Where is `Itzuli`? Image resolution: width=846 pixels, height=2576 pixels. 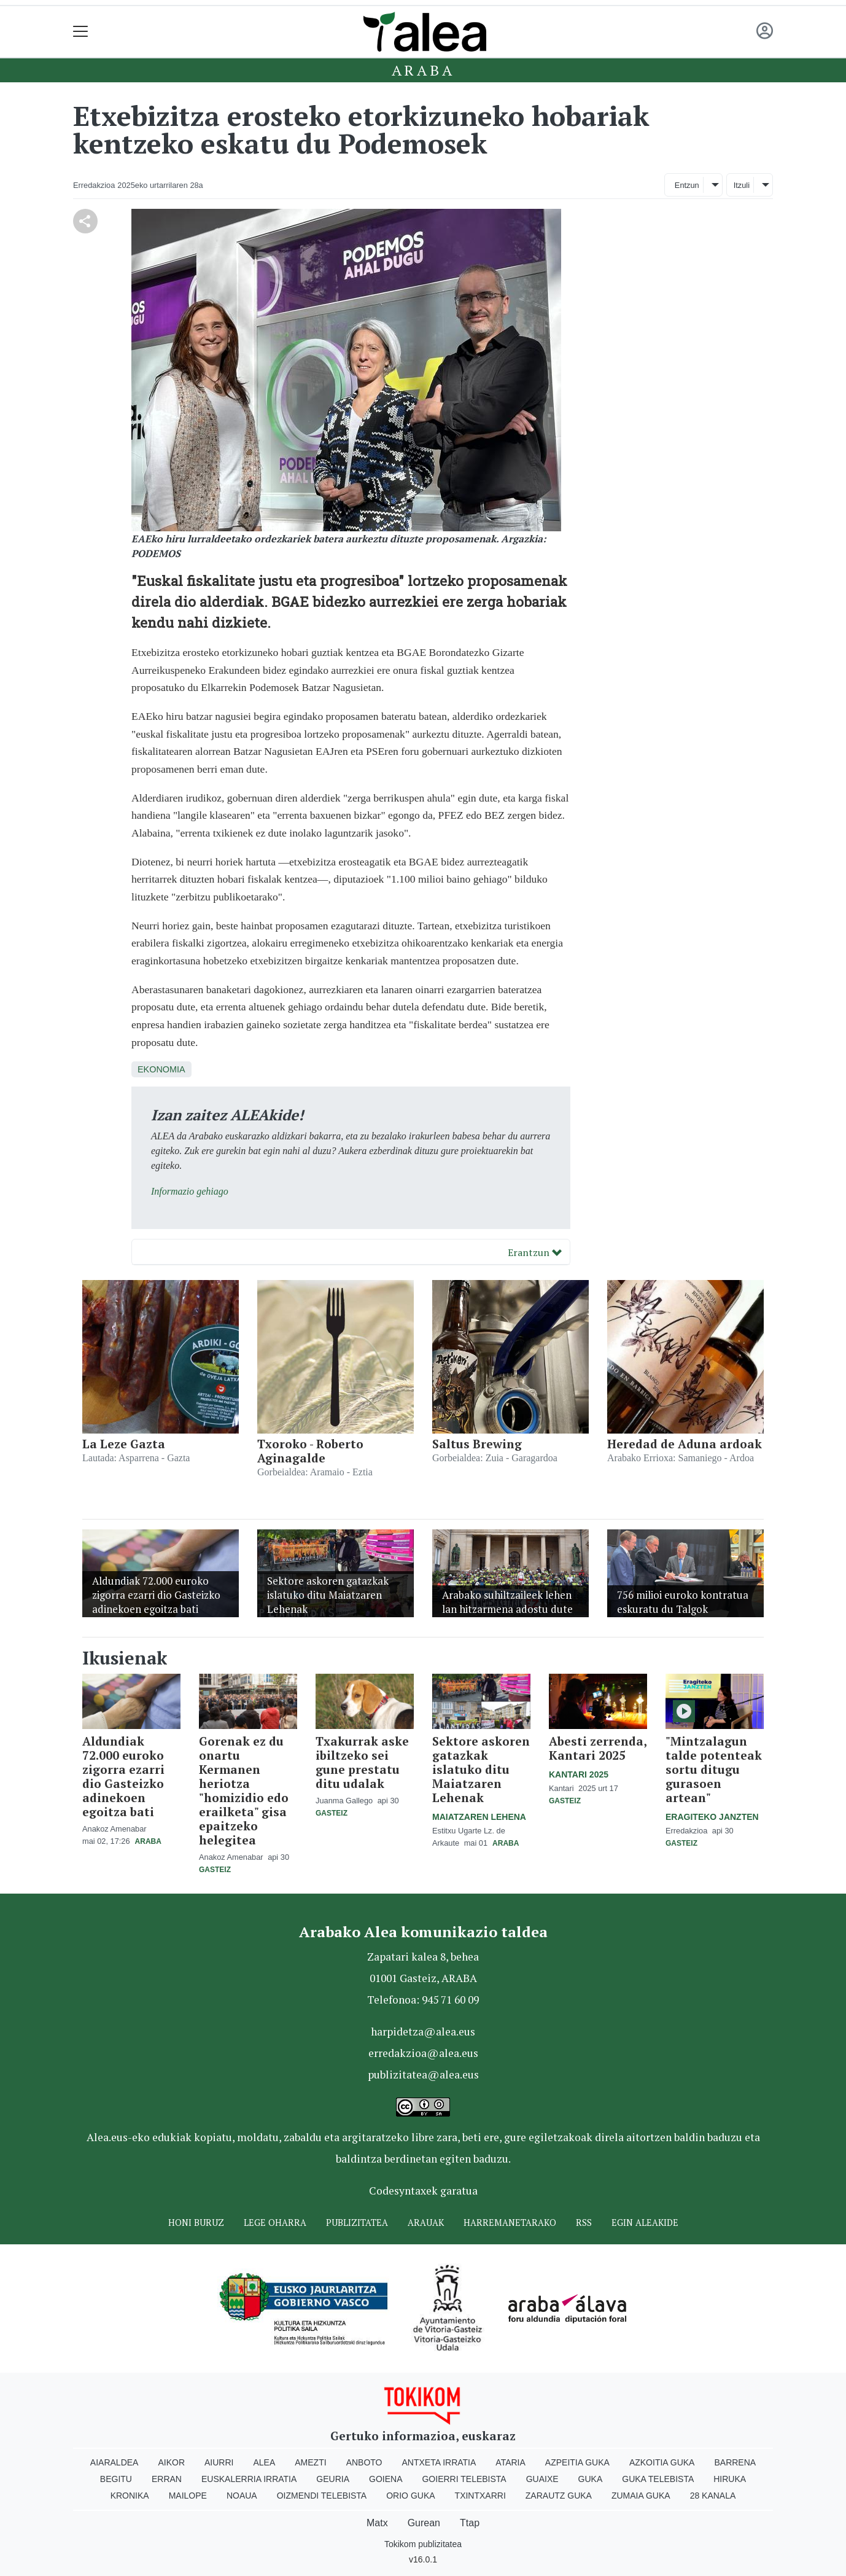
Itzuli is located at coordinates (742, 185).